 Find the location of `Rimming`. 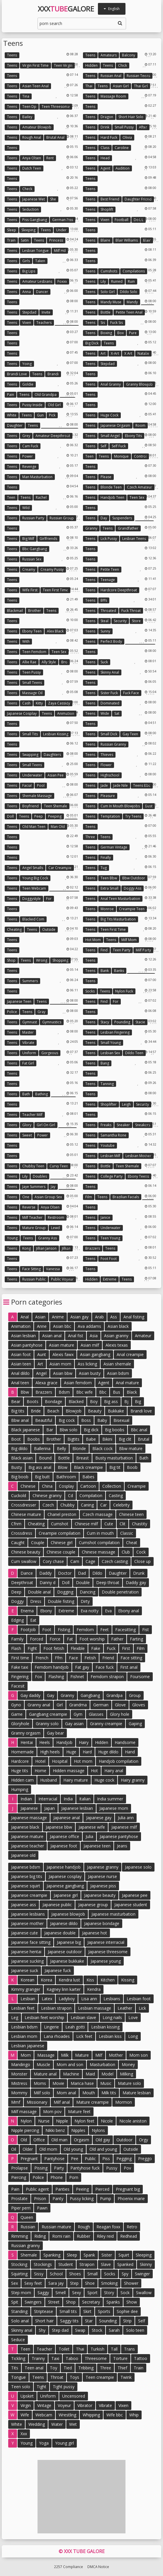

Rimming is located at coordinates (19, 2236).